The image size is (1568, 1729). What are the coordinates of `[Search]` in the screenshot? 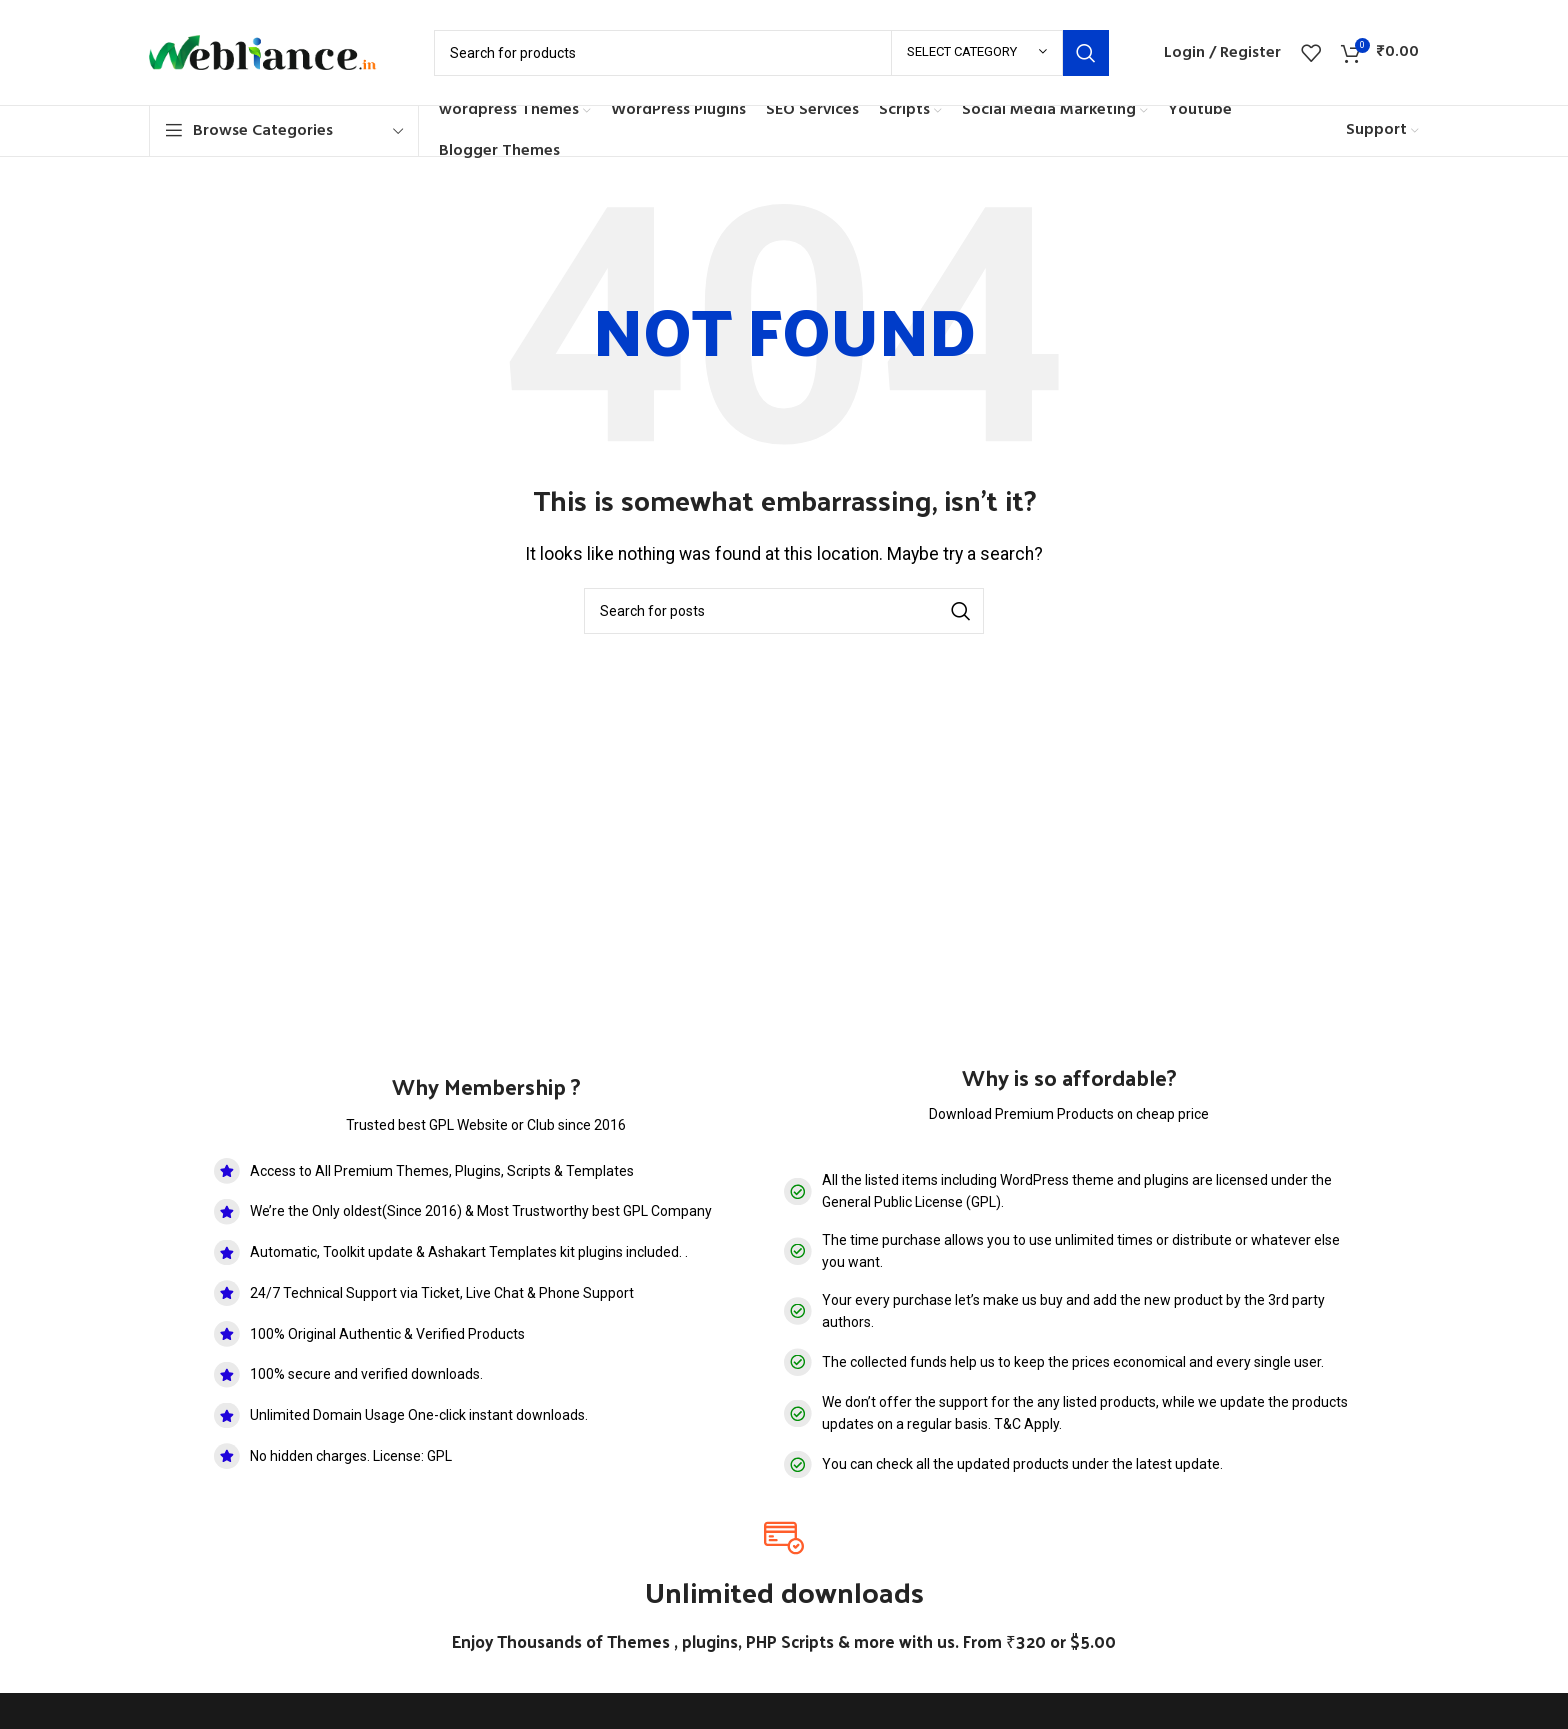 It's located at (771, 53).